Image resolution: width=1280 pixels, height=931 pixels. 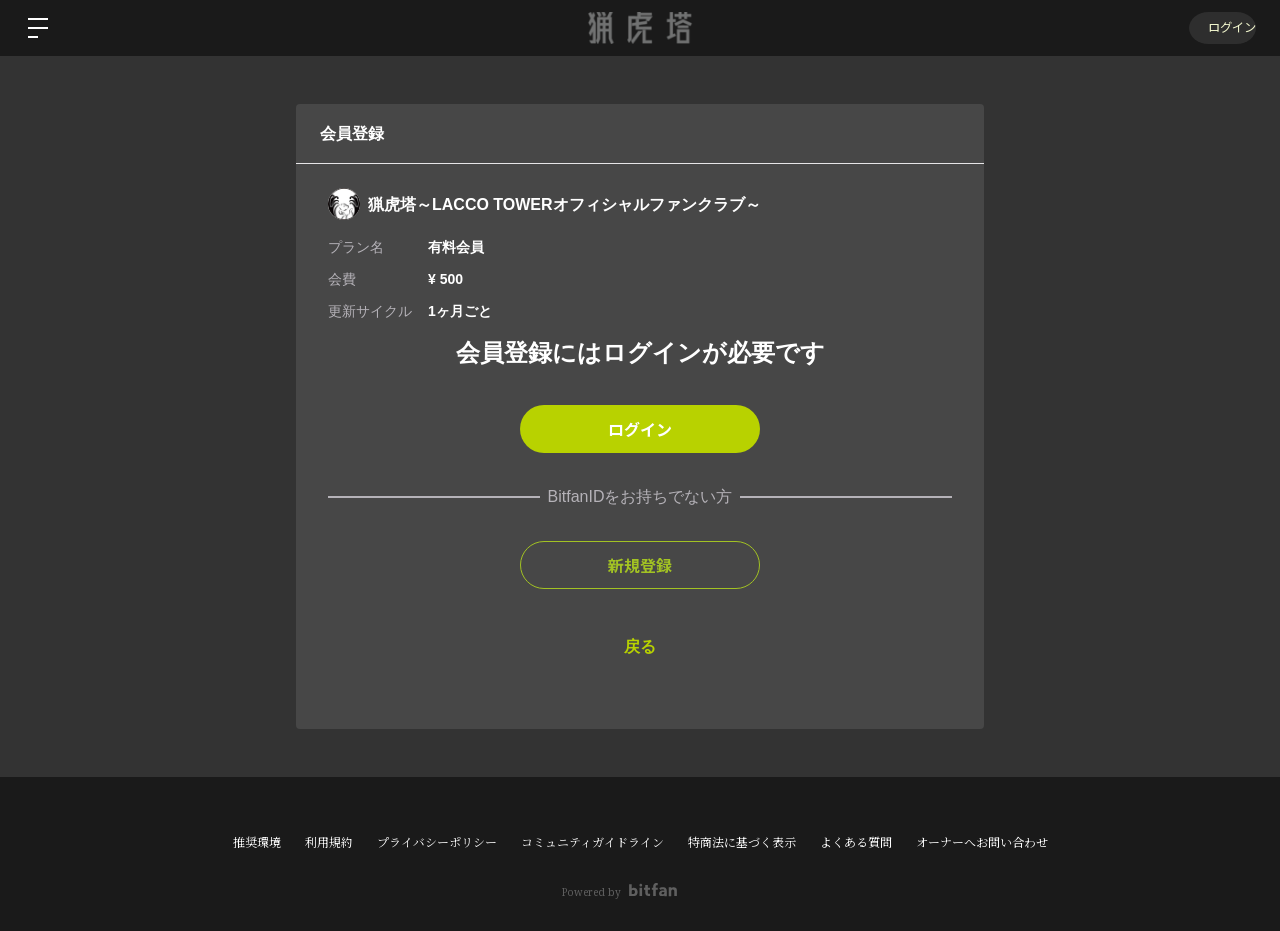 What do you see at coordinates (982, 843) in the screenshot?
I see `オーナーへお問い合わせ` at bounding box center [982, 843].